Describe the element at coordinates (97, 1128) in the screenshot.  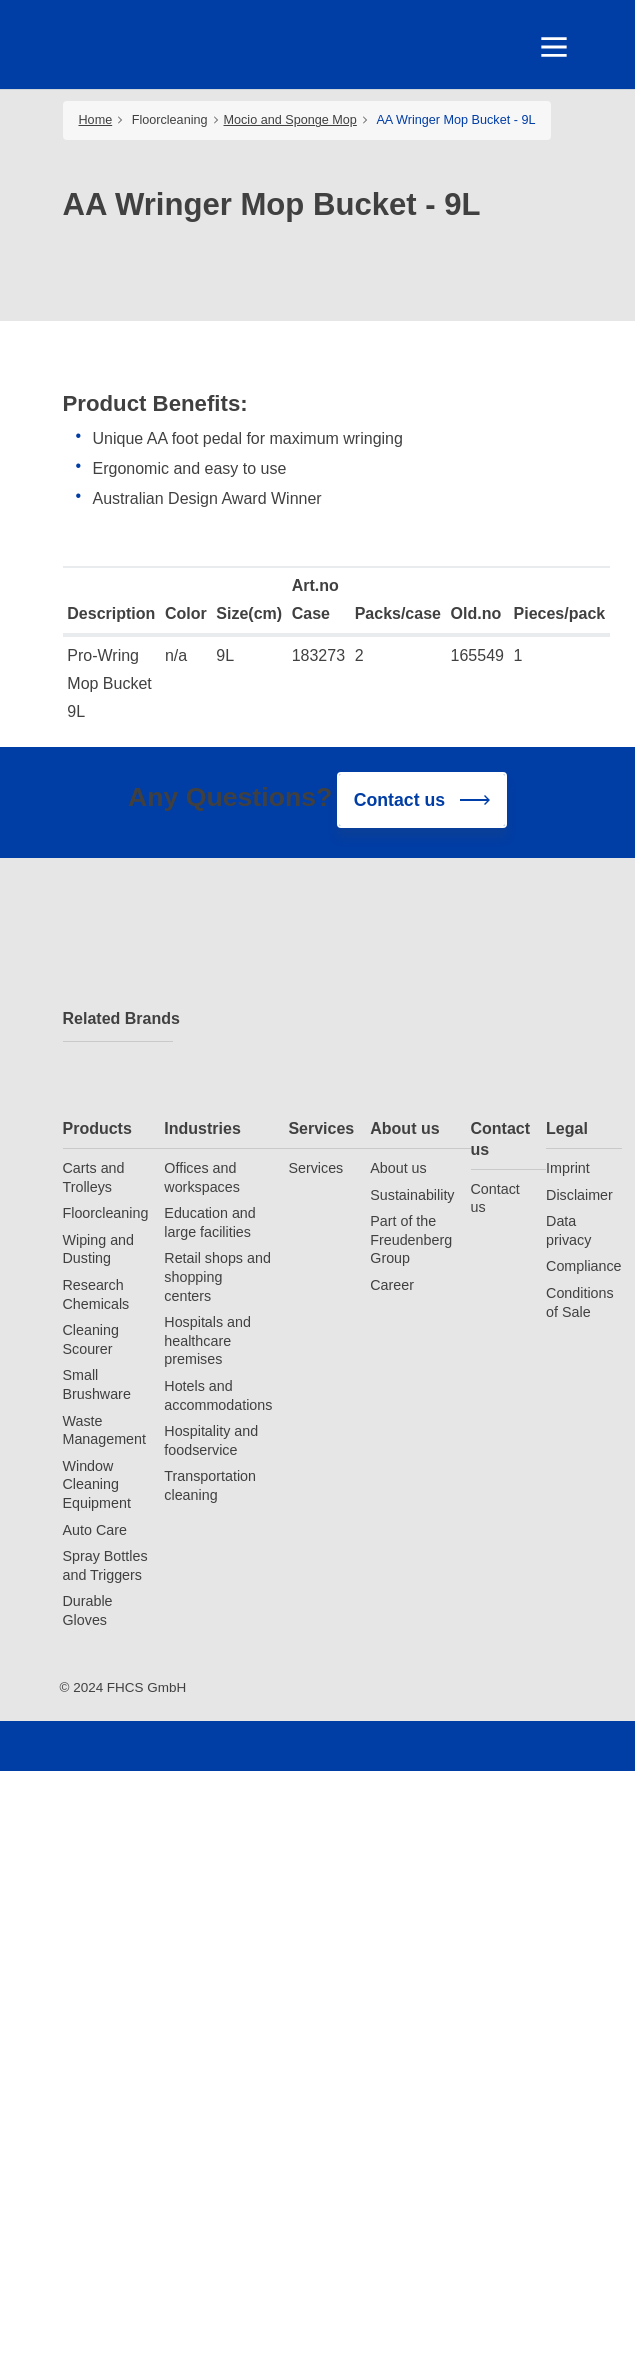
I see `Products` at that location.